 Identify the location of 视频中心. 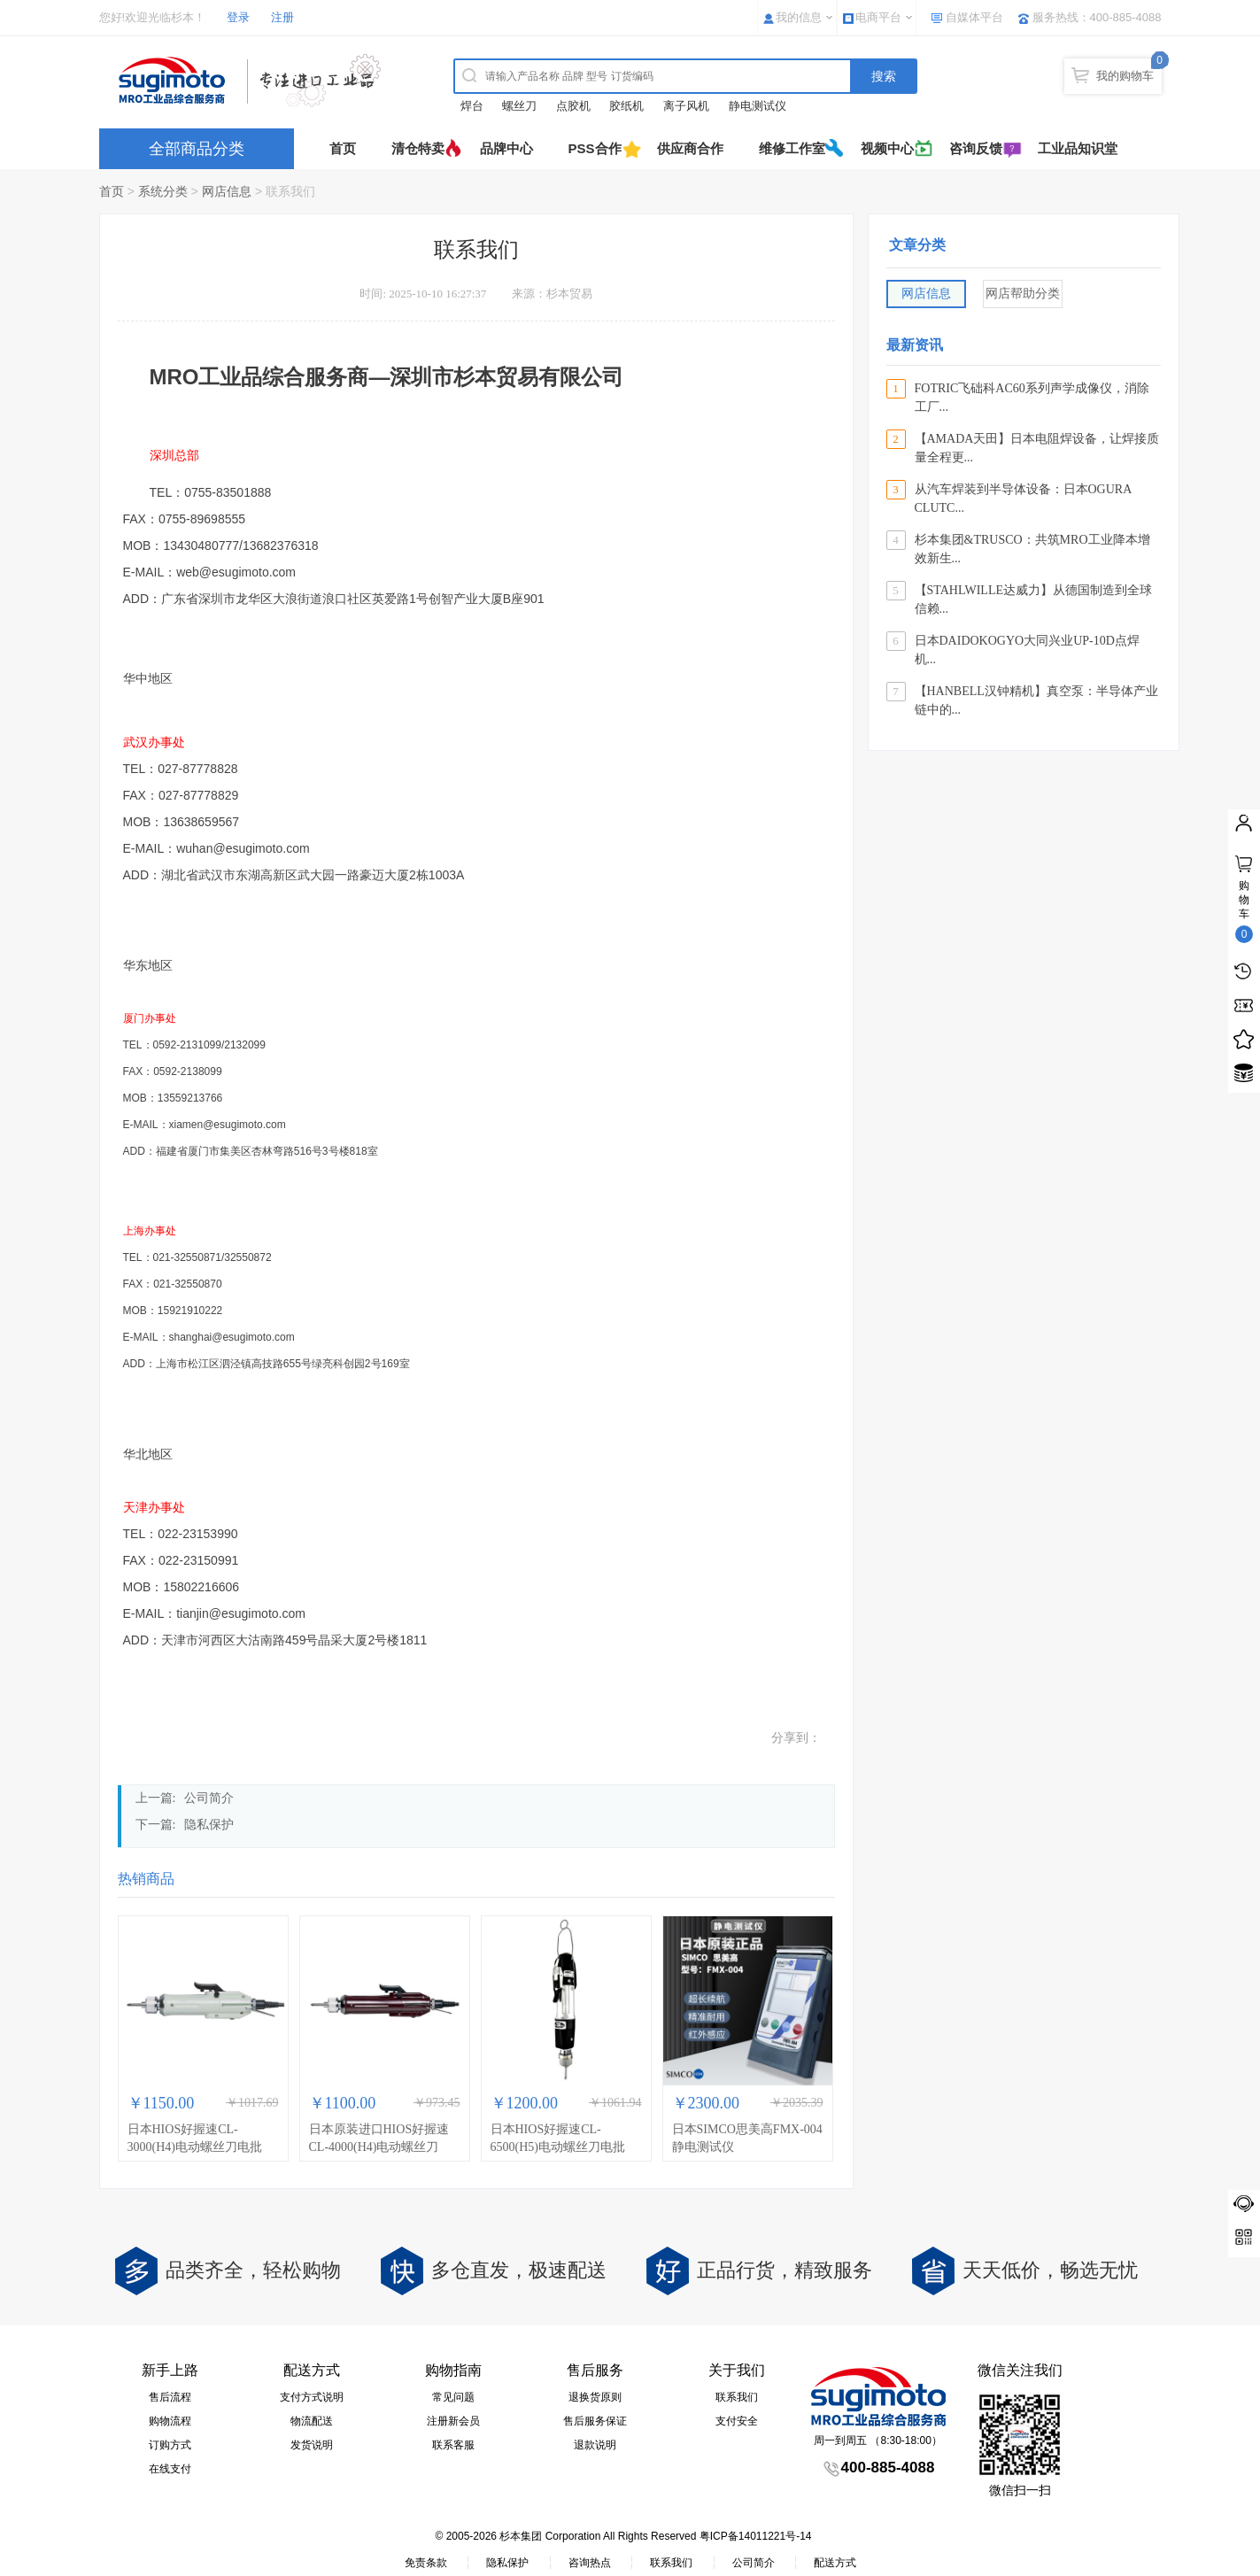
(887, 148).